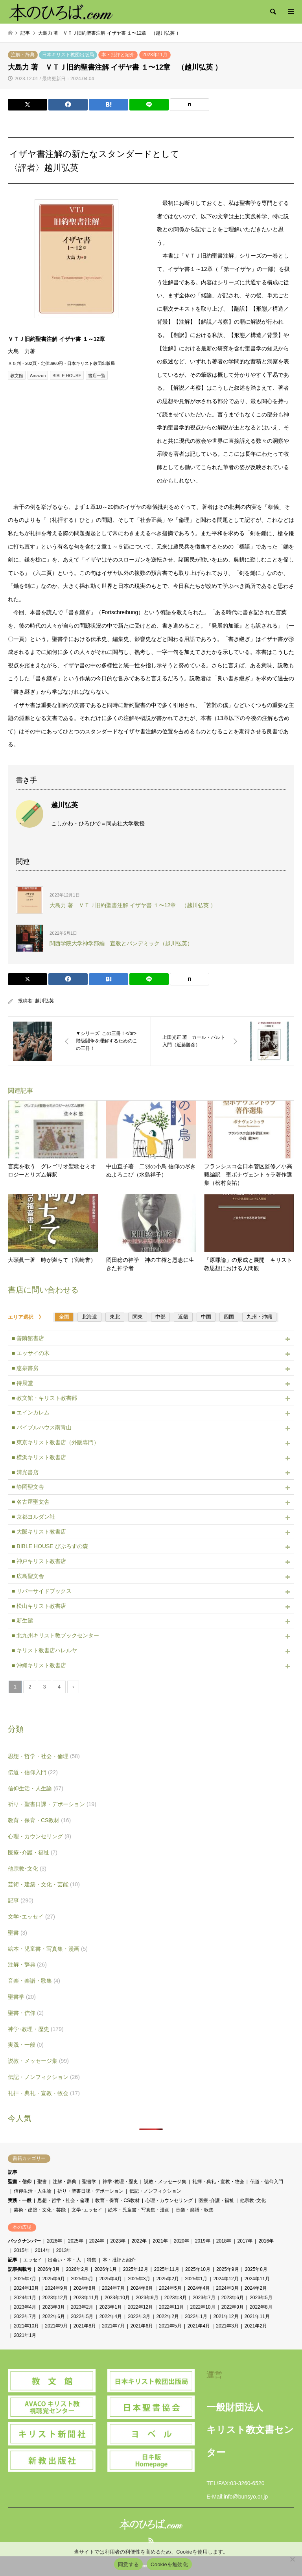 This screenshot has height=2576, width=302. Describe the element at coordinates (139, 2278) in the screenshot. I see `2025年3月` at that location.